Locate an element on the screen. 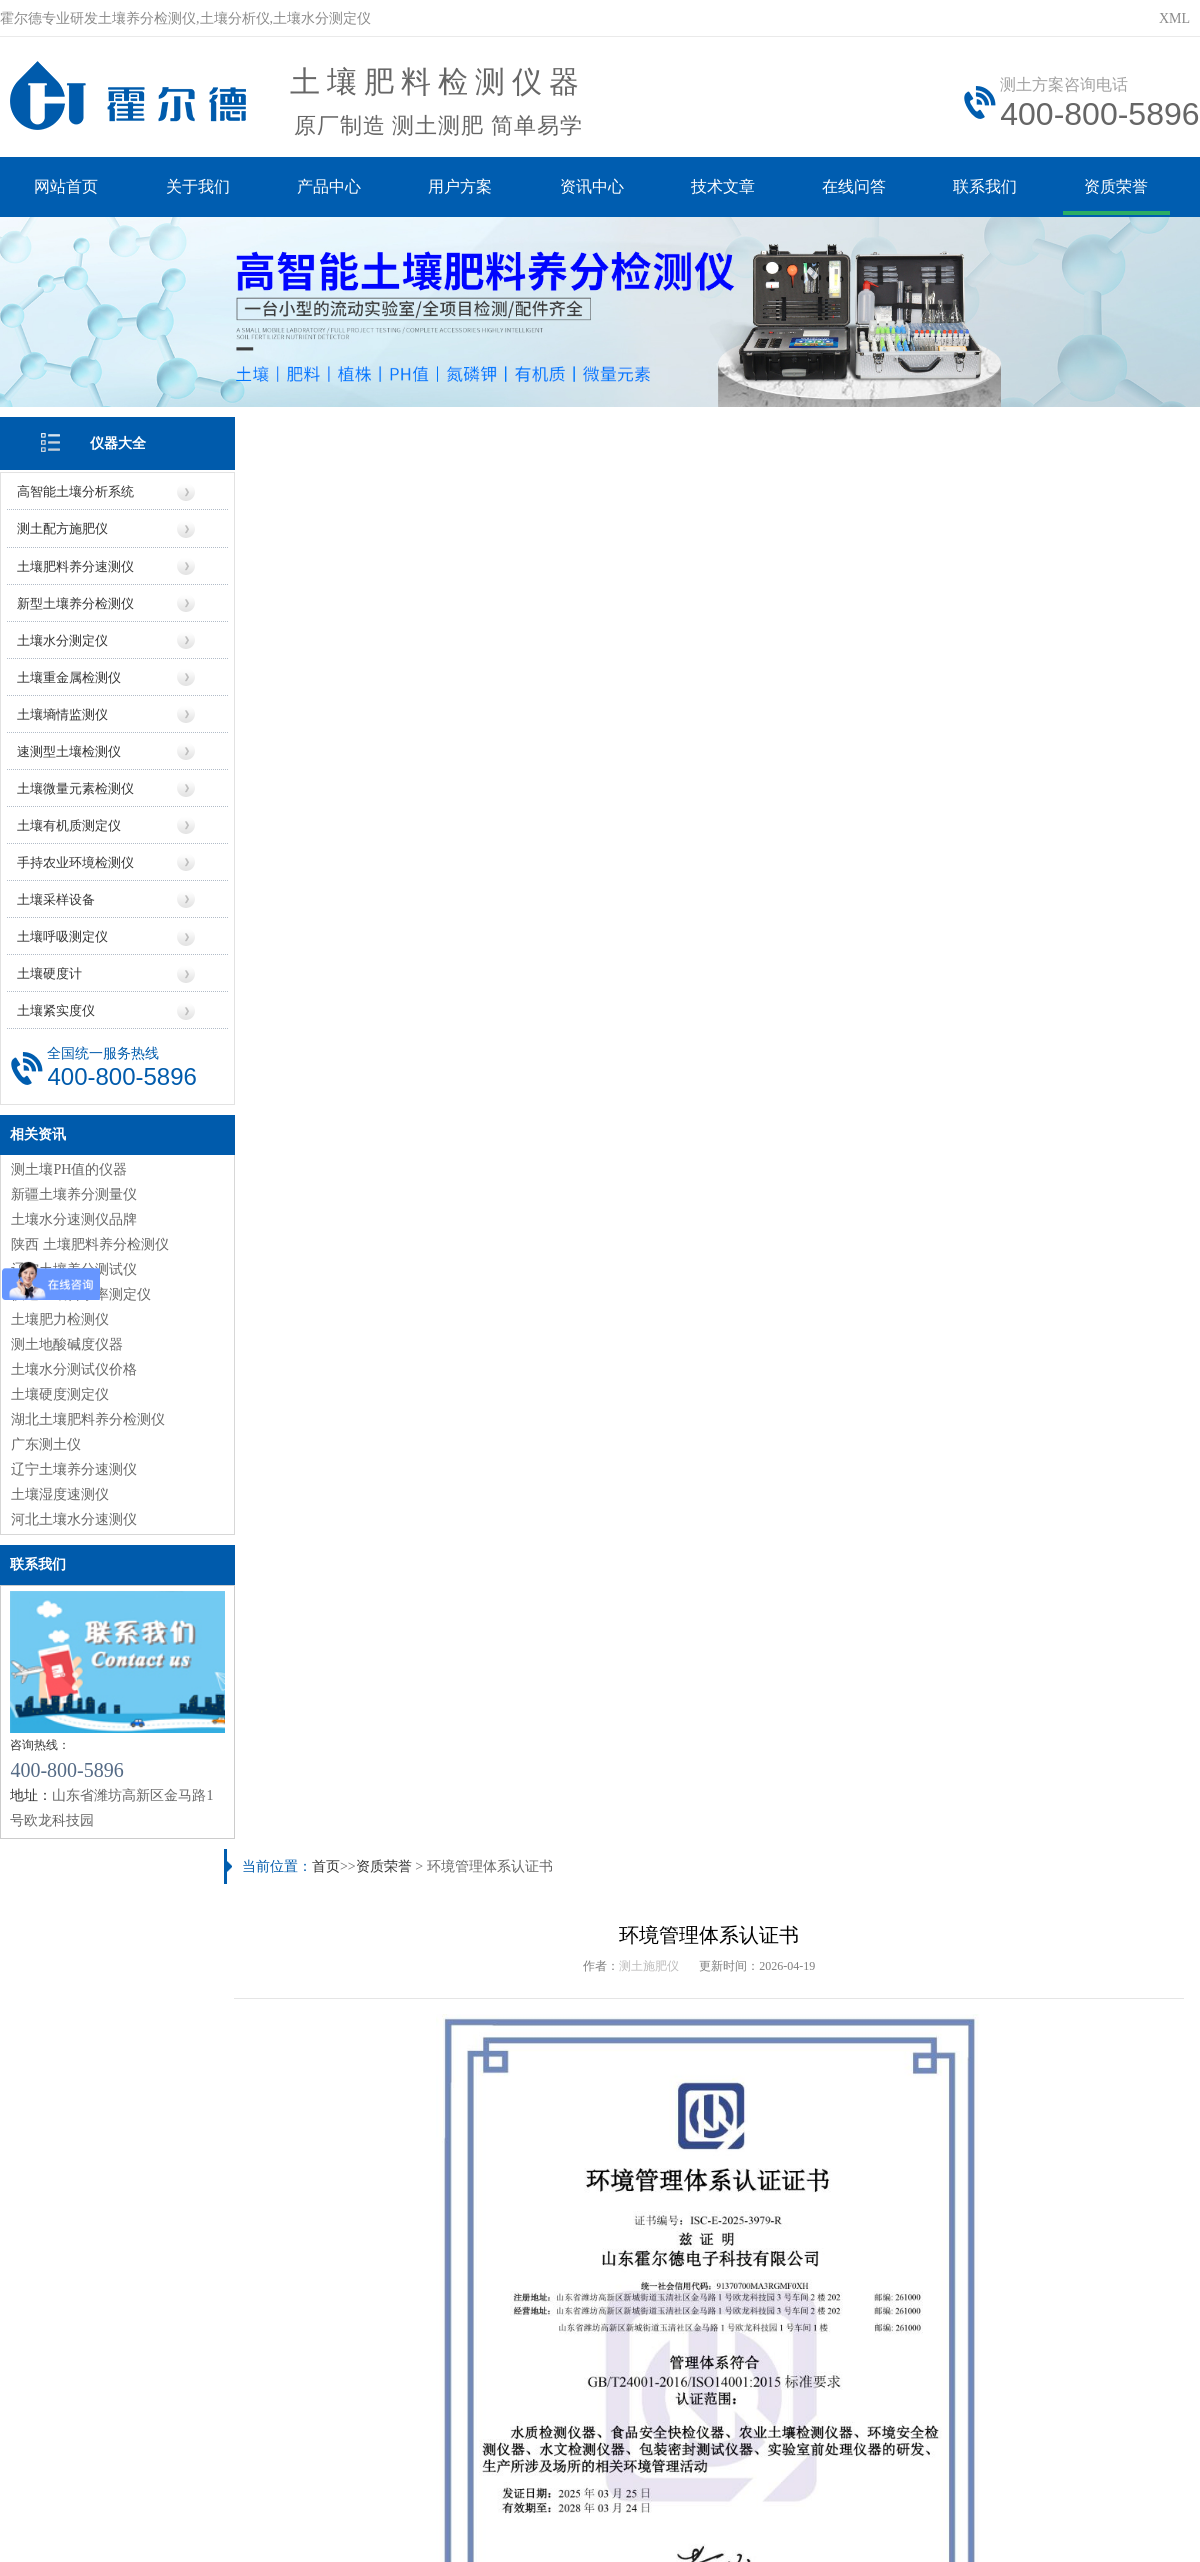  测土配方施肥仪 is located at coordinates (62, 527).